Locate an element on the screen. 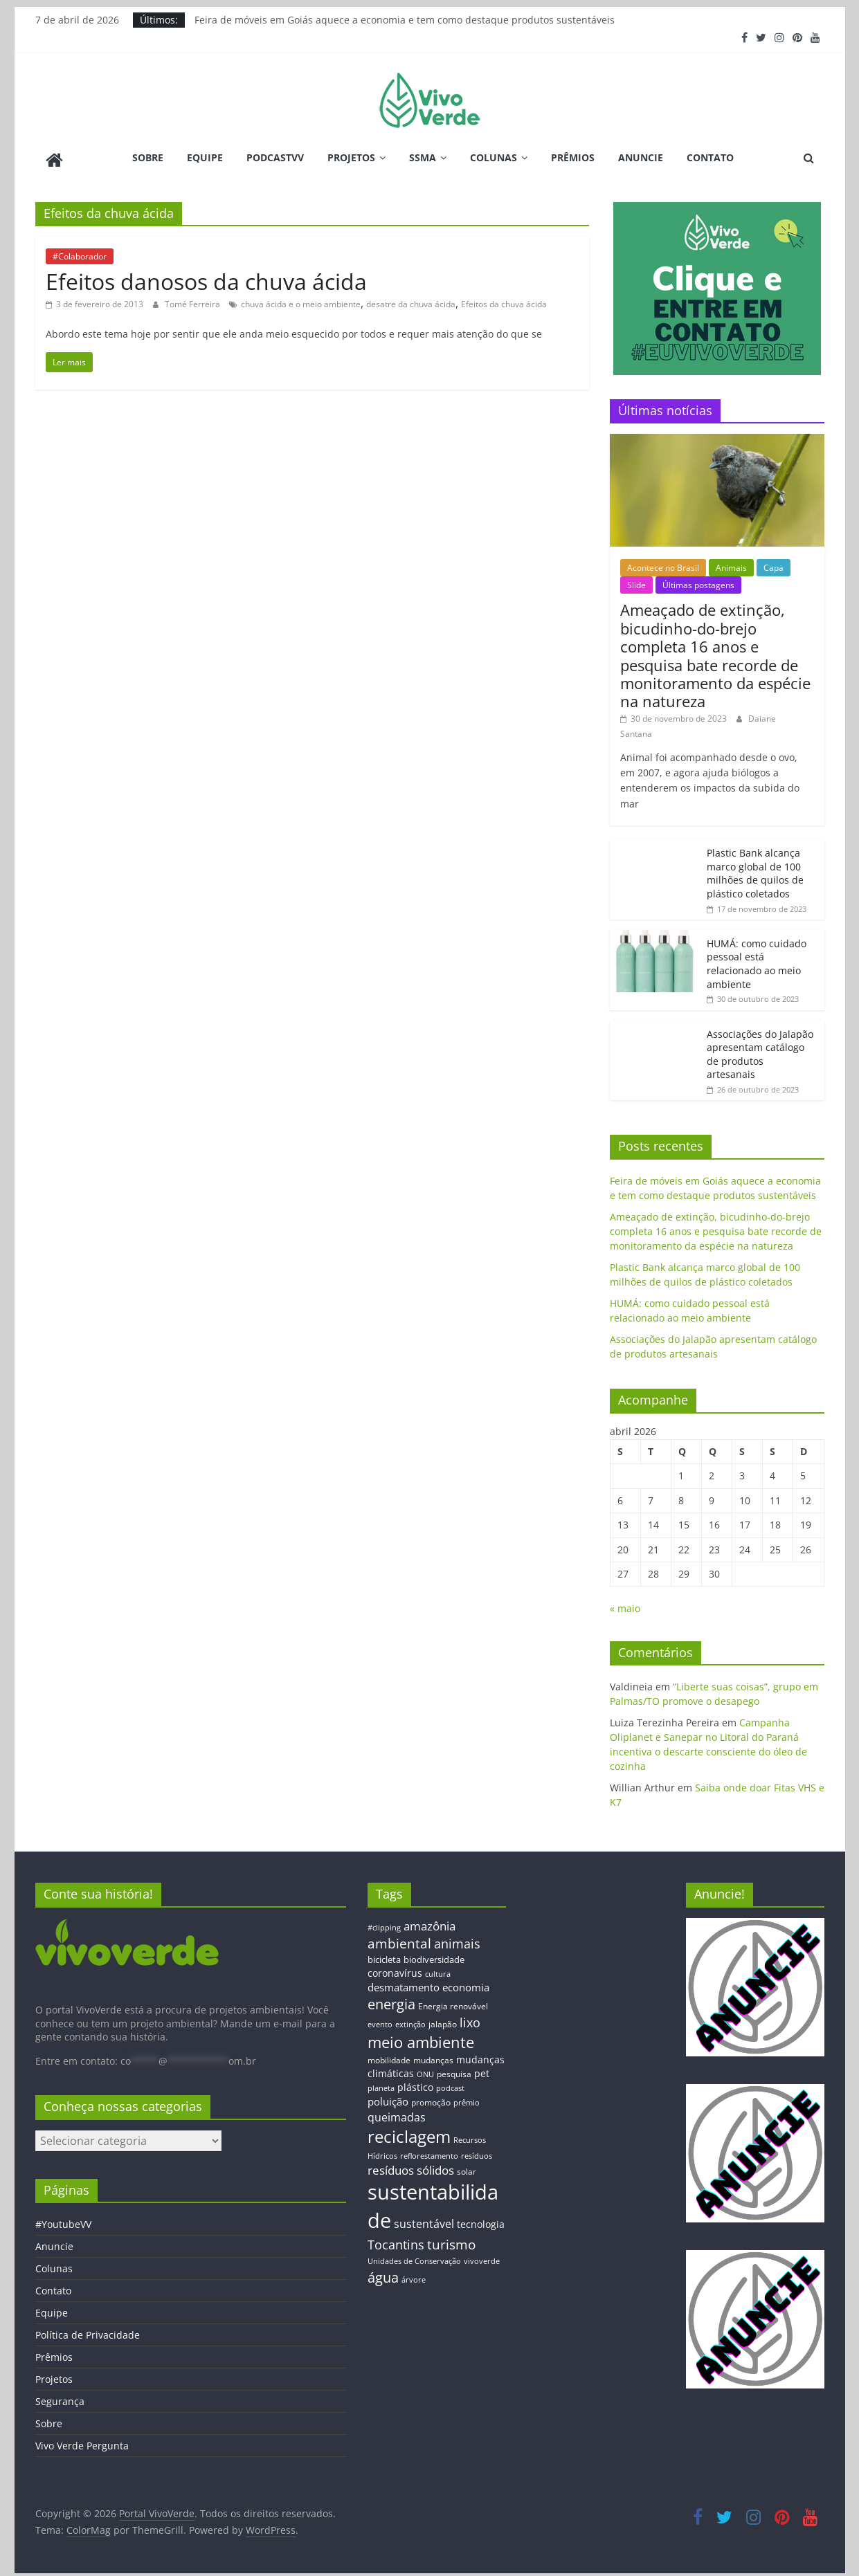  Últimas postagens is located at coordinates (698, 581).